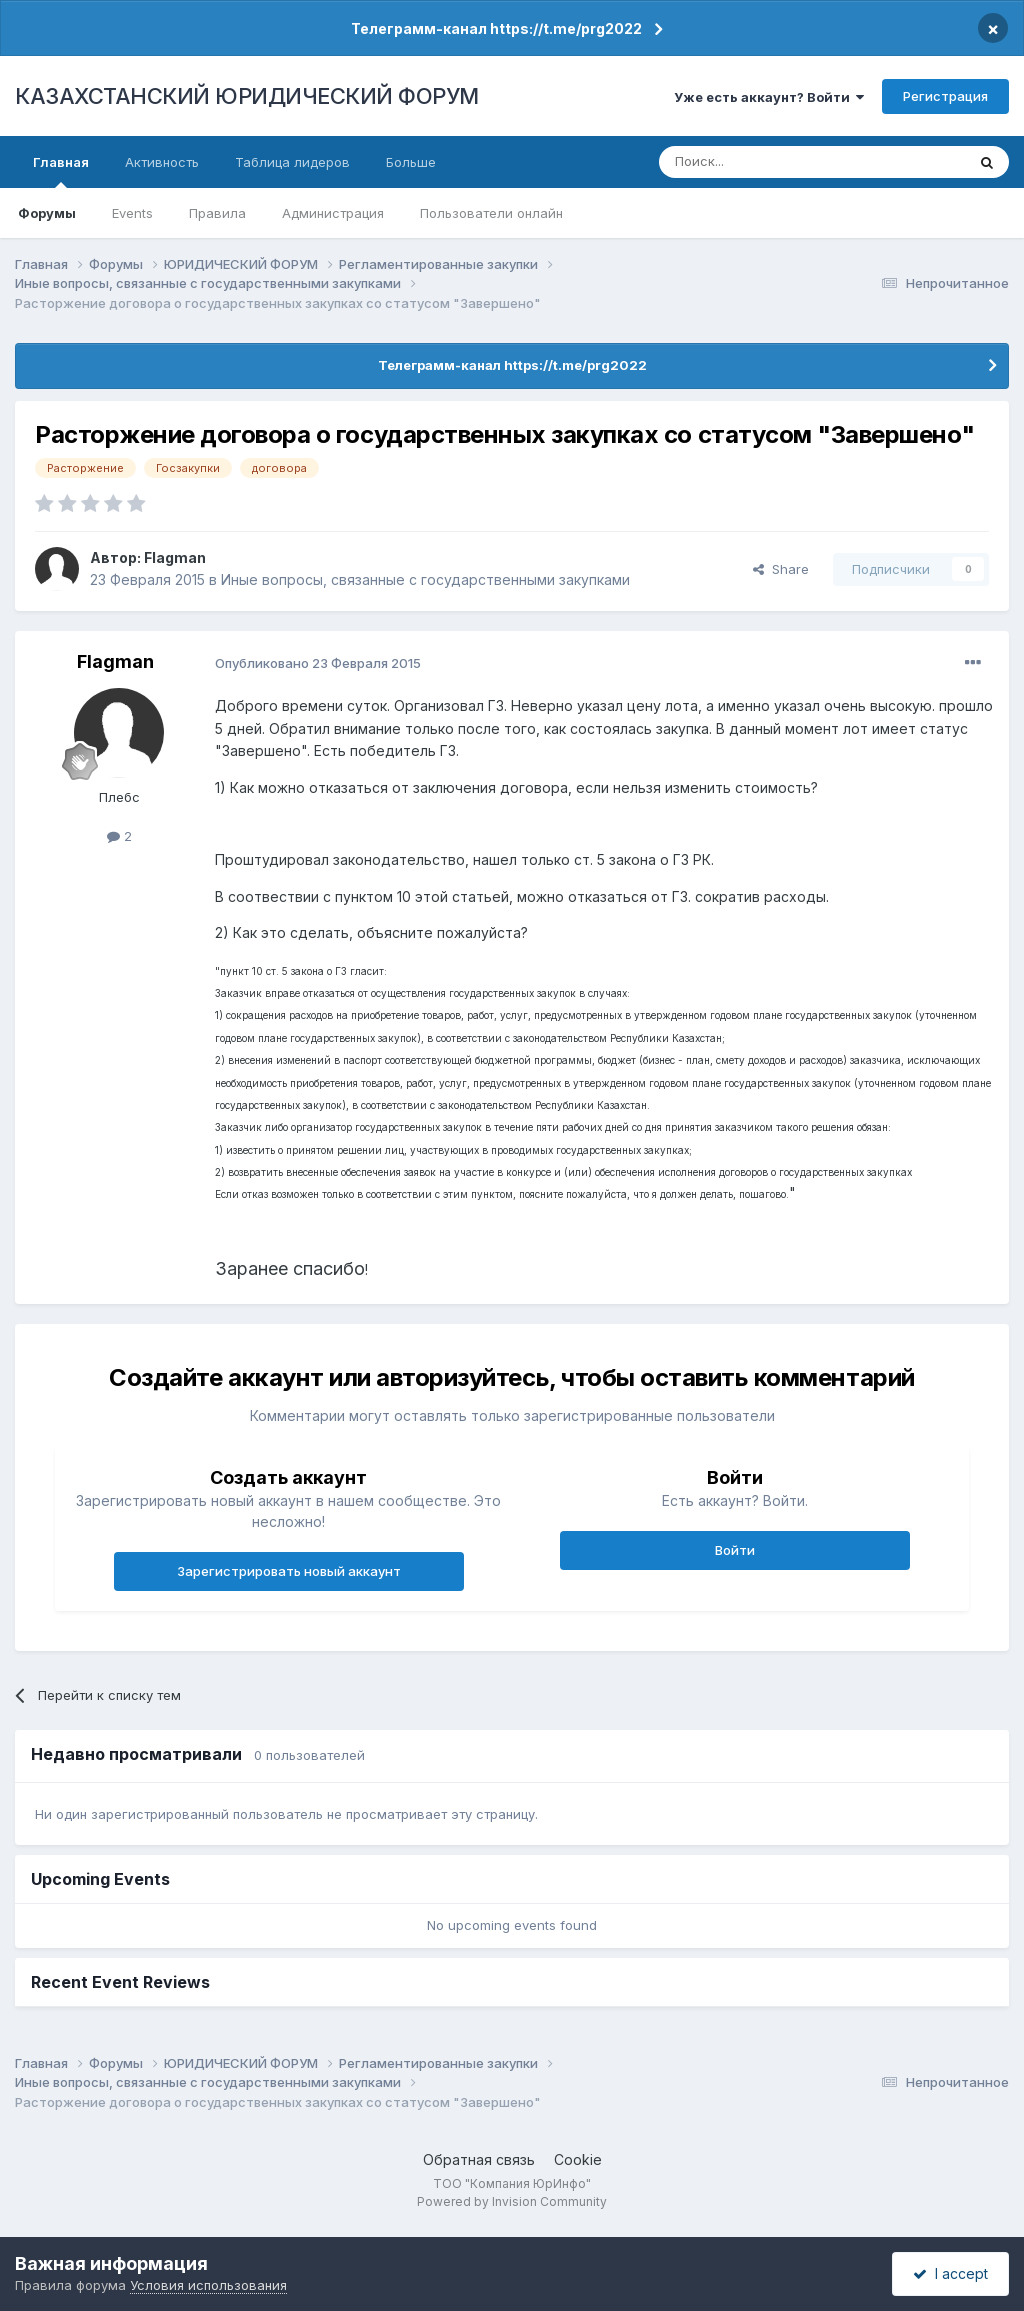 The image size is (1024, 2311). Describe the element at coordinates (781, 569) in the screenshot. I see `Share` at that location.